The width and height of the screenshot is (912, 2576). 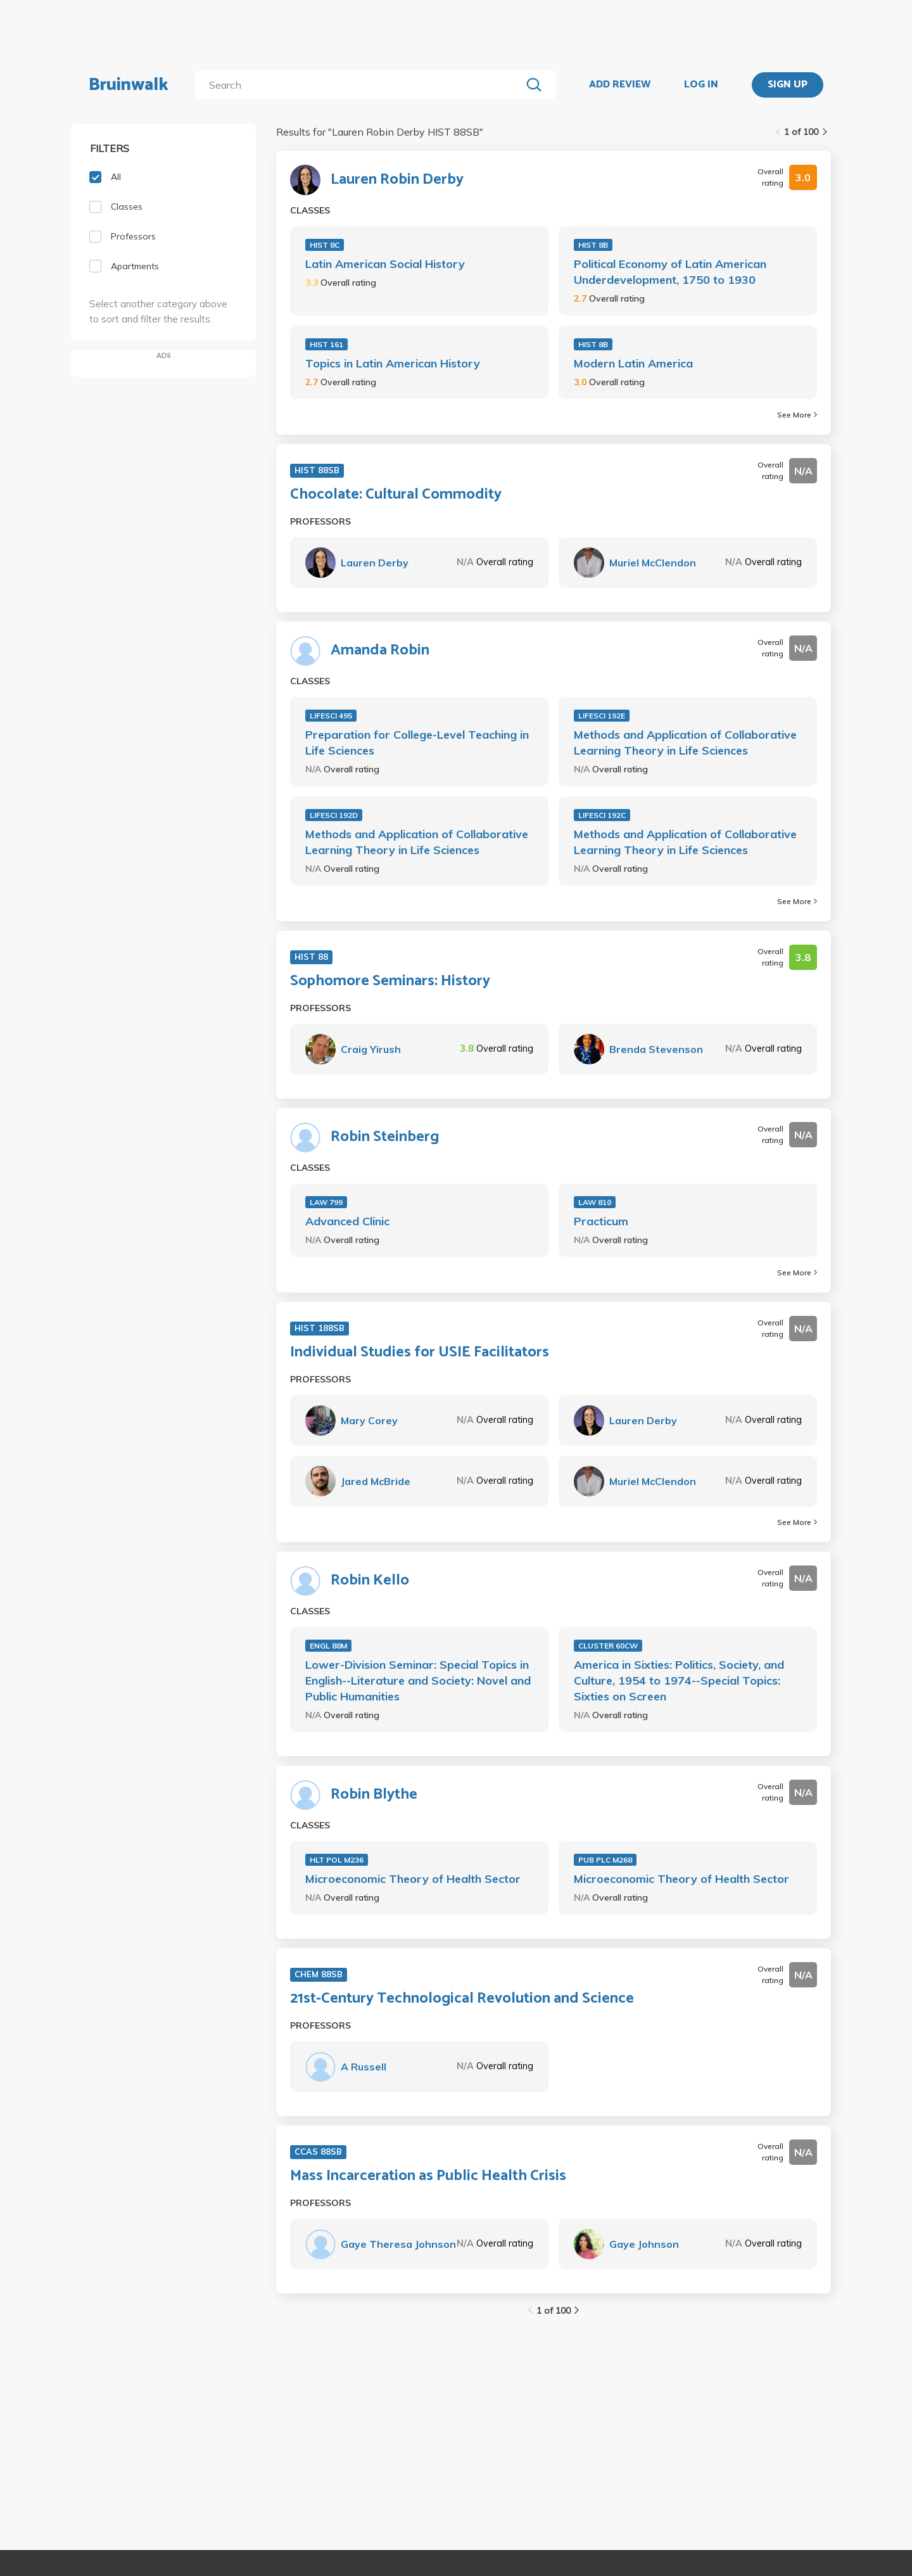 I want to click on LIFESCI 192C, so click(x=602, y=815).